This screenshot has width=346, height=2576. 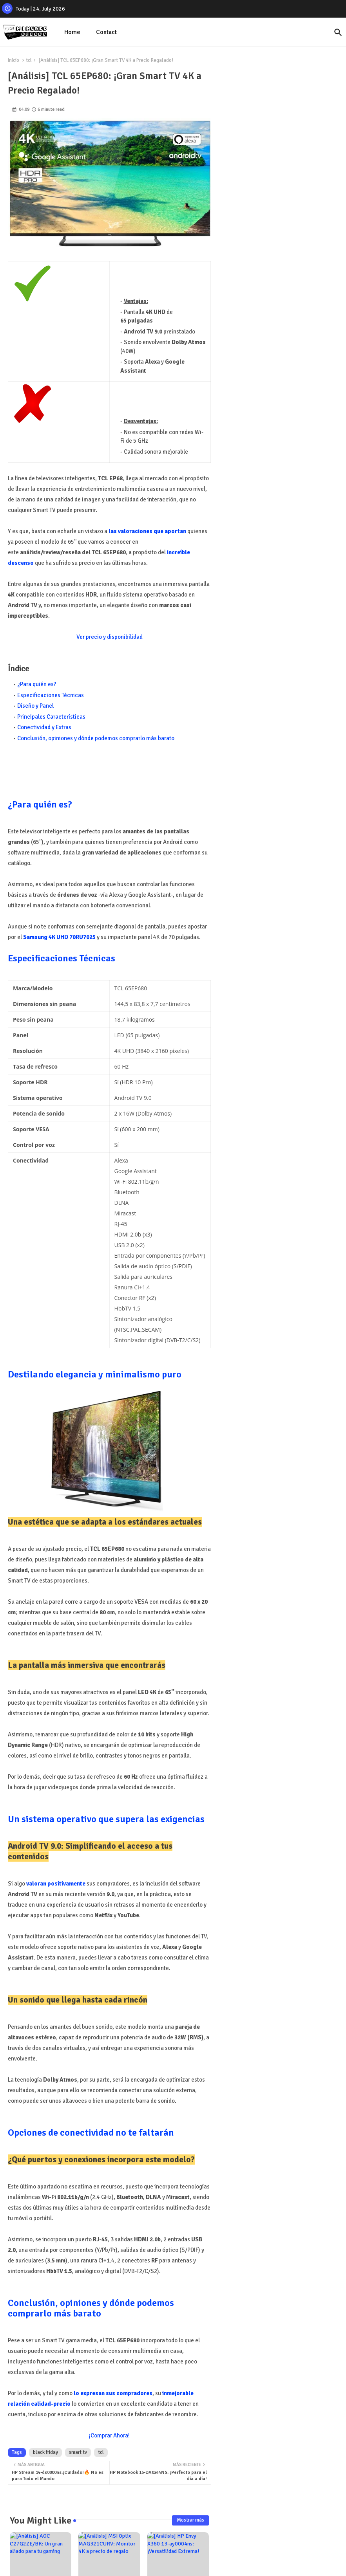 I want to click on Conclusión, opiniones y dónde podemos comprarlo más barato, so click(x=95, y=738).